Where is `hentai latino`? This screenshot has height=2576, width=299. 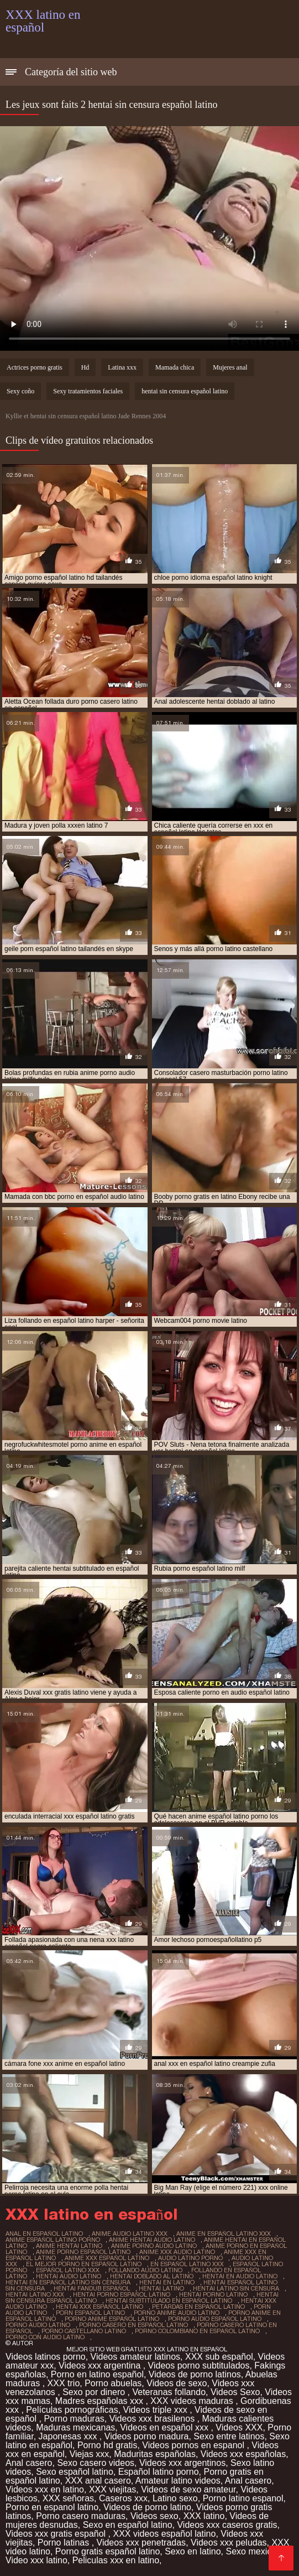 hentai latino is located at coordinates (161, 2288).